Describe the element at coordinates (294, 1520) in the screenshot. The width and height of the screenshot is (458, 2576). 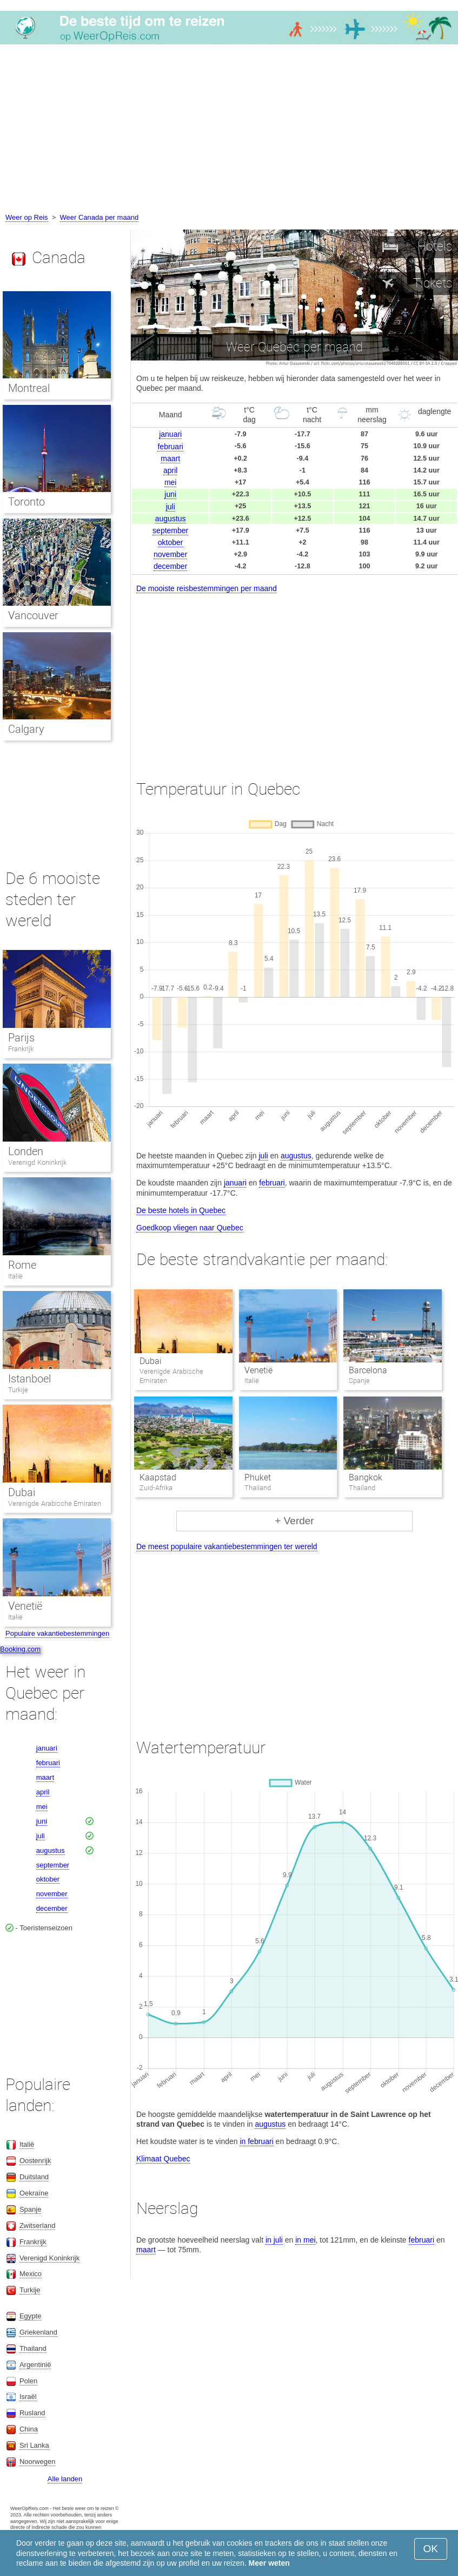
I see `+ Verder` at that location.